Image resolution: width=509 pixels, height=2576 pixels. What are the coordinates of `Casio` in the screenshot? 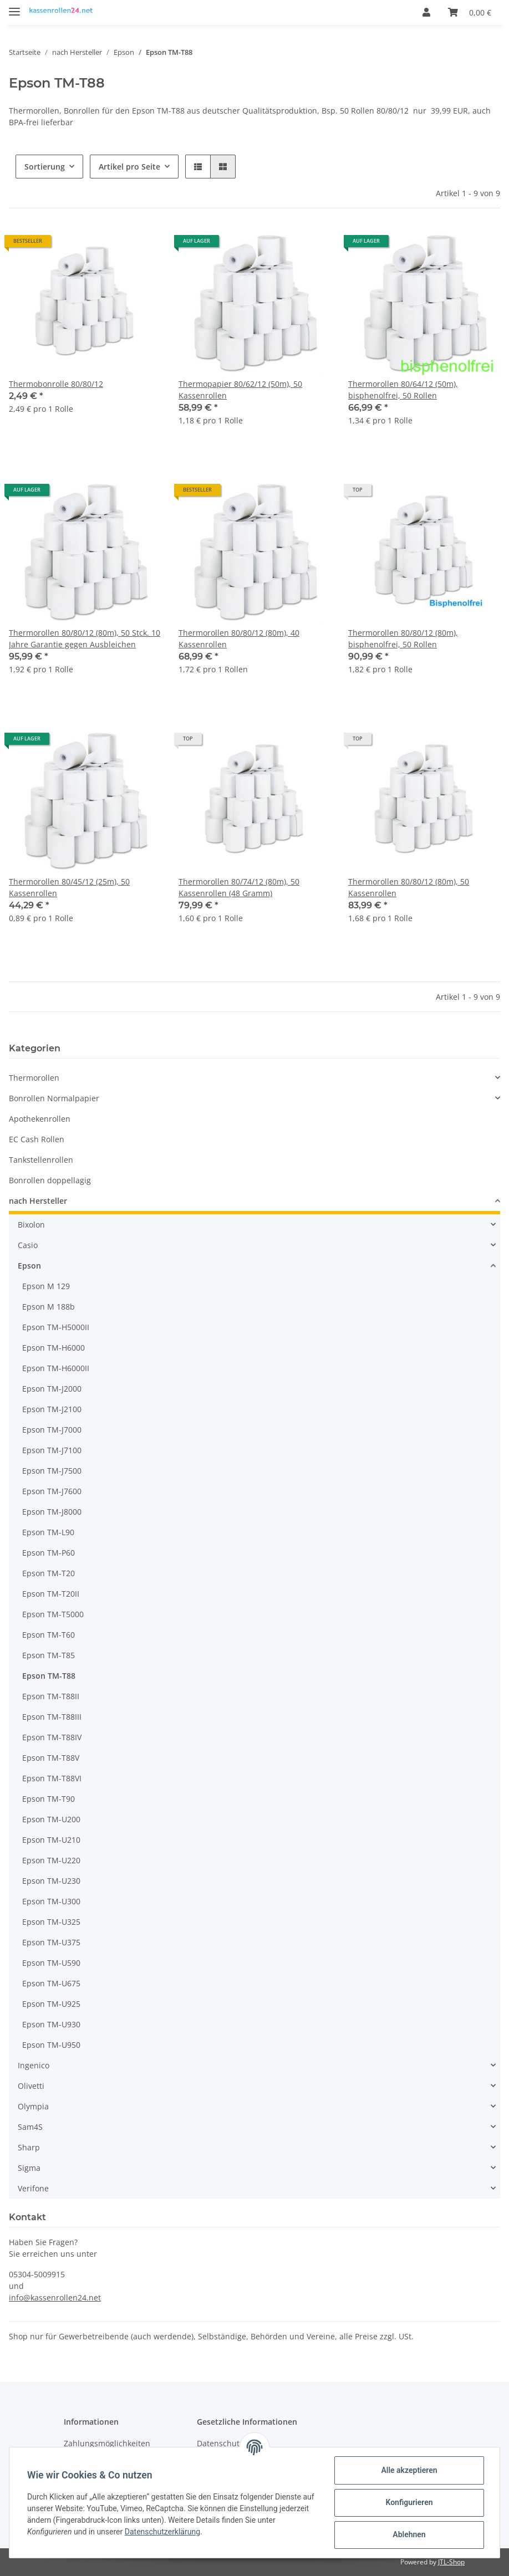 It's located at (28, 1245).